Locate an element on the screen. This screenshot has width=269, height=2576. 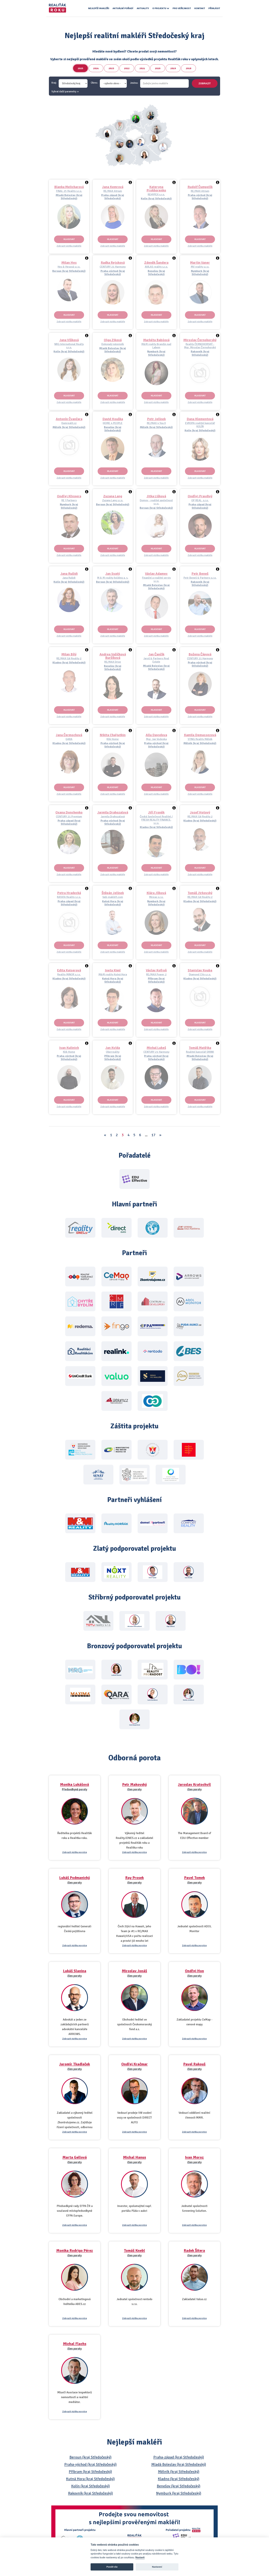
RATATA Reality s.r.o. is located at coordinates (69, 897).